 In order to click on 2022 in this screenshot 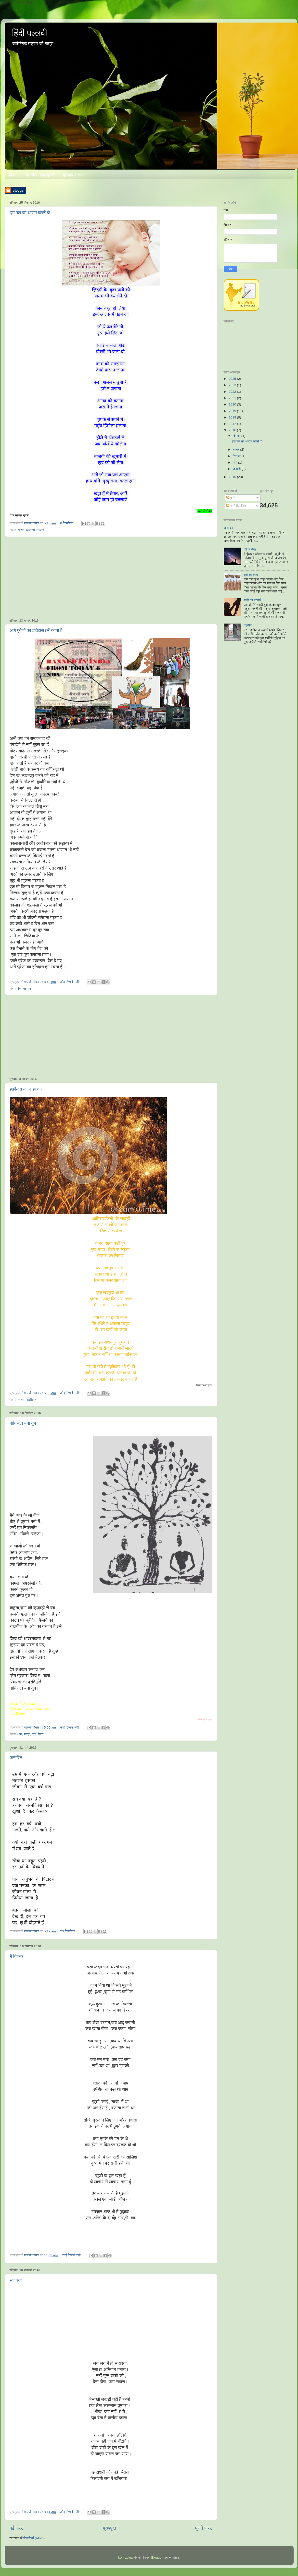, I will do `click(233, 391)`.